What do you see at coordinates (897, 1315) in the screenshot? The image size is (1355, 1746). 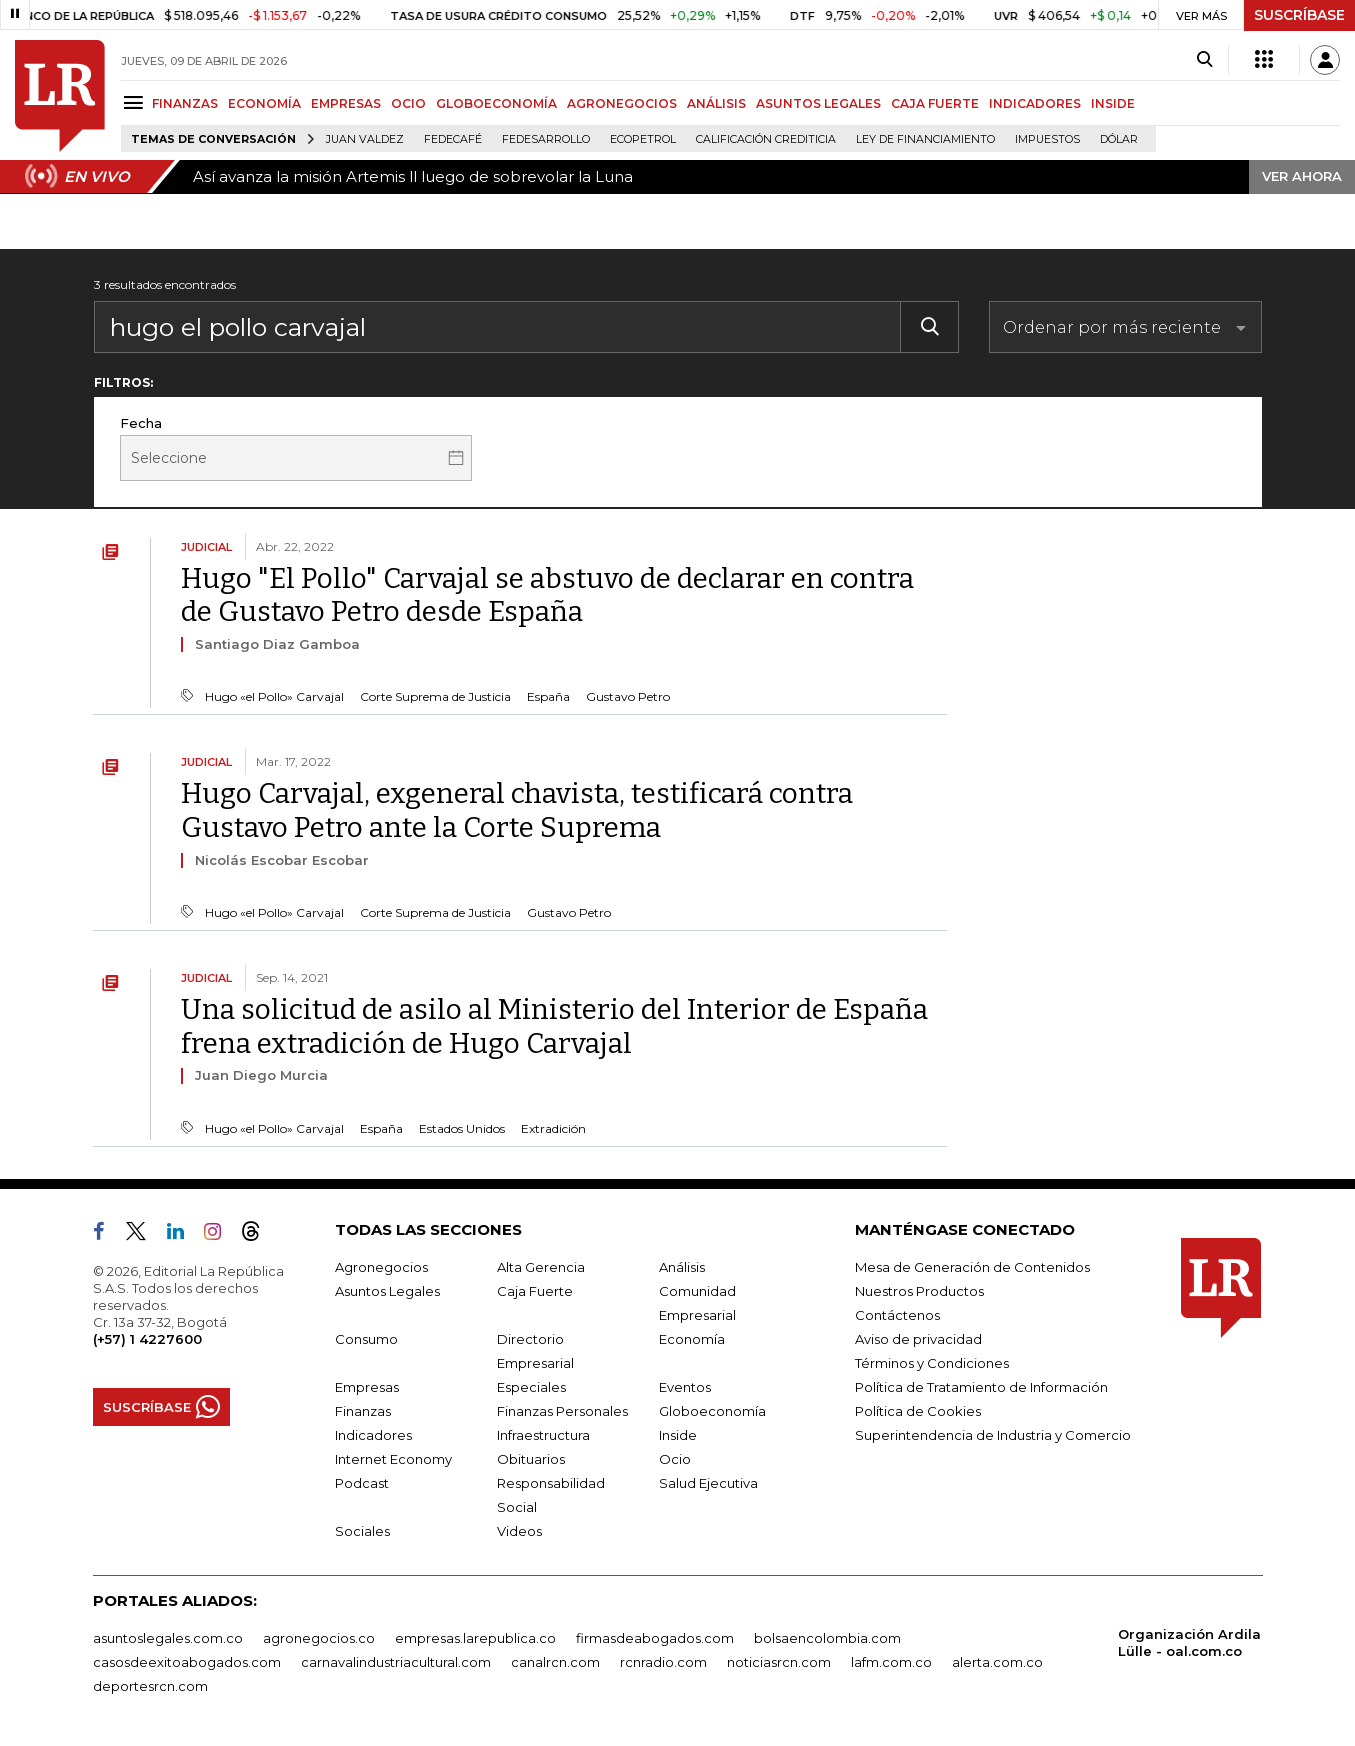 I see `Contáctenos` at bounding box center [897, 1315].